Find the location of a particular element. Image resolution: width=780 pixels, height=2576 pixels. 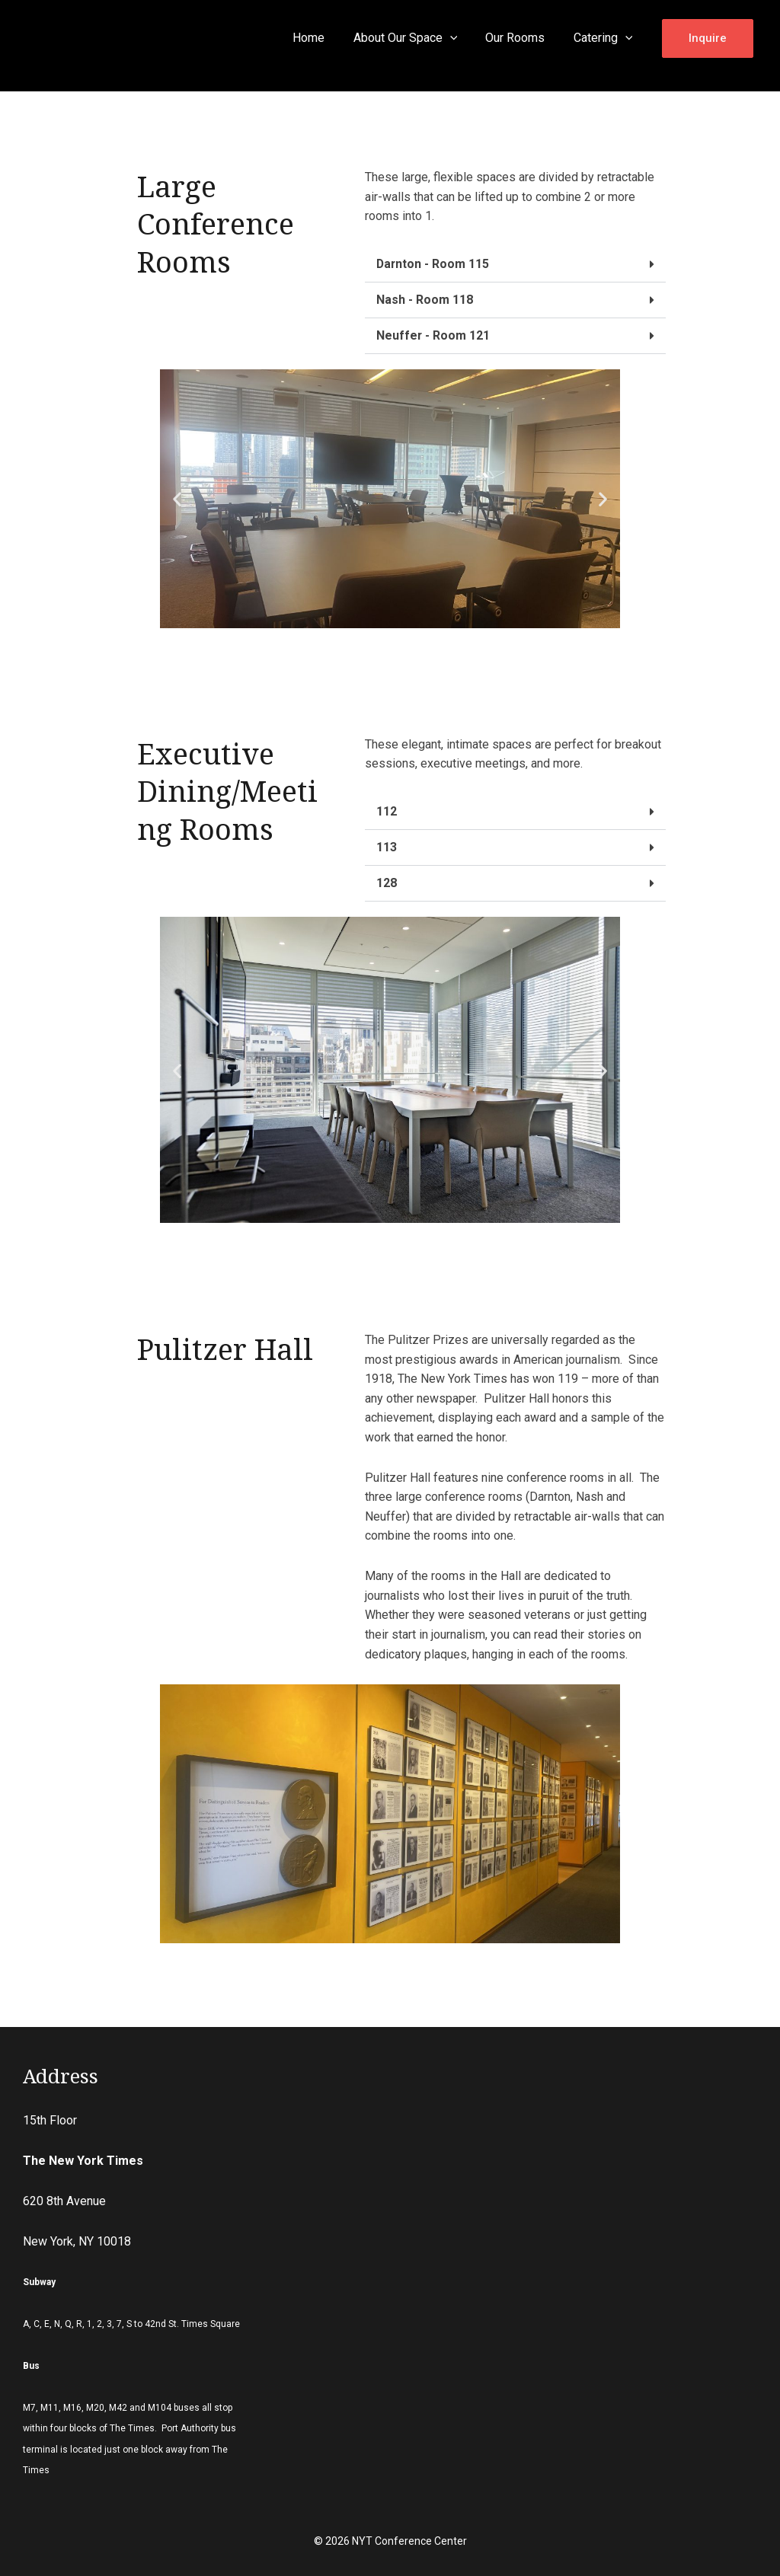

Catering is located at coordinates (605, 38).